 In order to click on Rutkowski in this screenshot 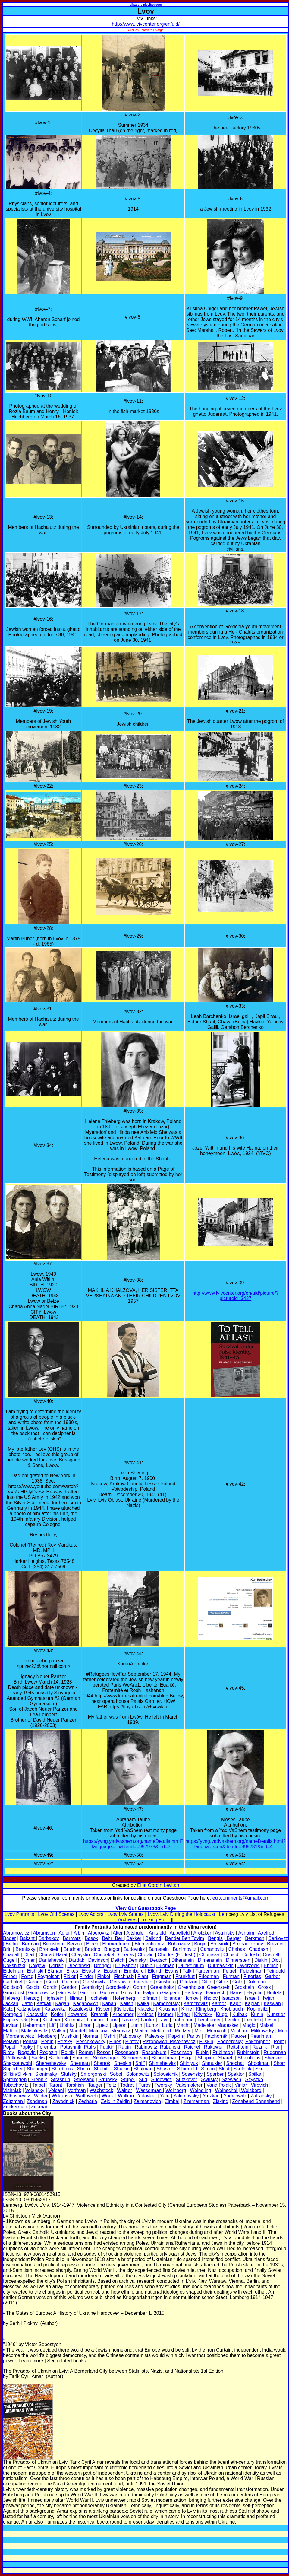, I will do `click(17, 2057)`.